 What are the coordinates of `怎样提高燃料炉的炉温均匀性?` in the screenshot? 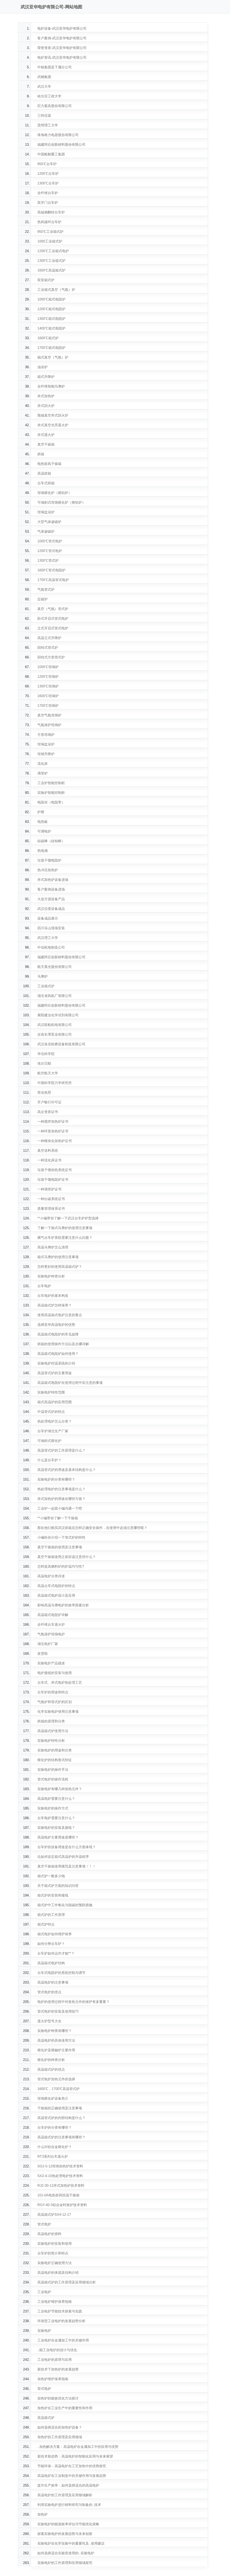 It's located at (60, 1566).